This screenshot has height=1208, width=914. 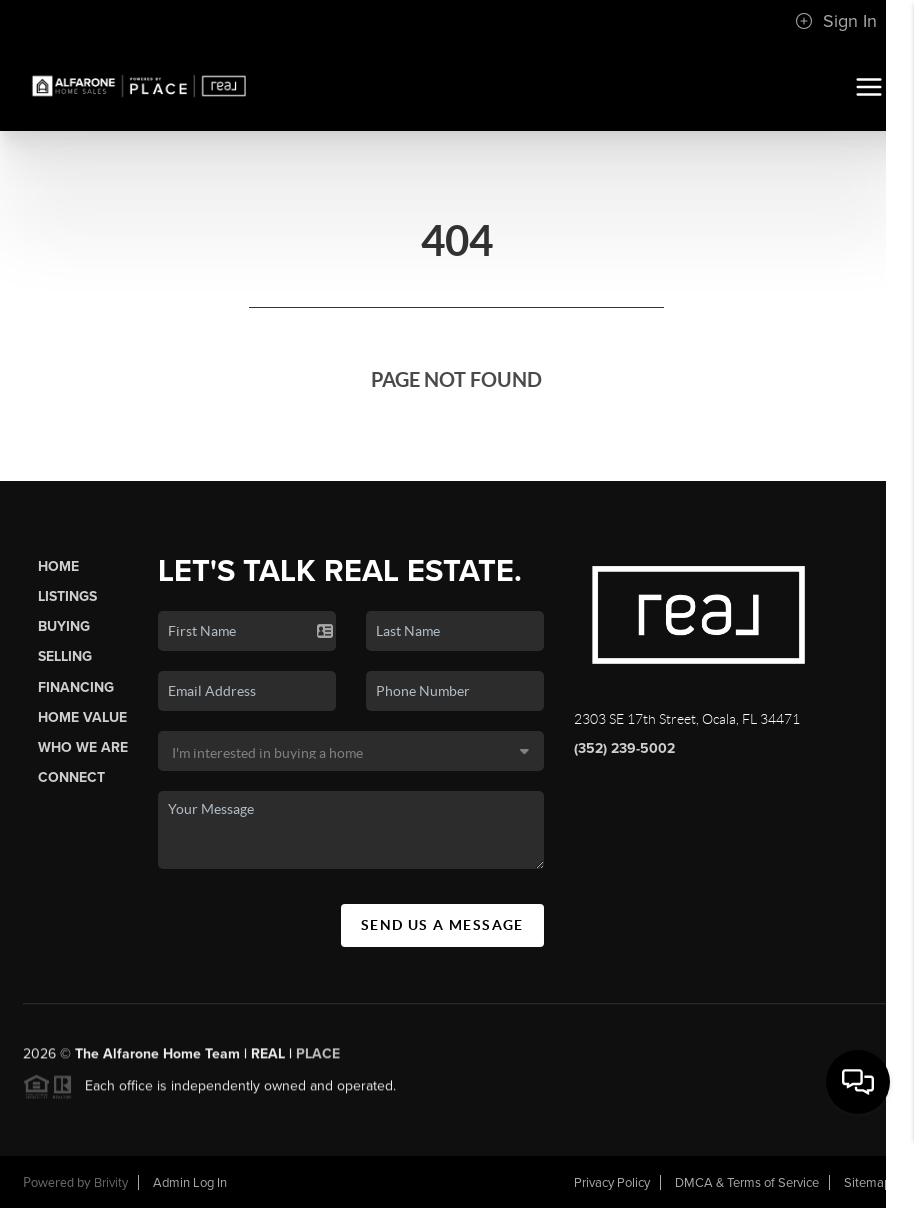 What do you see at coordinates (442, 925) in the screenshot?
I see `Send Us A Message` at bounding box center [442, 925].